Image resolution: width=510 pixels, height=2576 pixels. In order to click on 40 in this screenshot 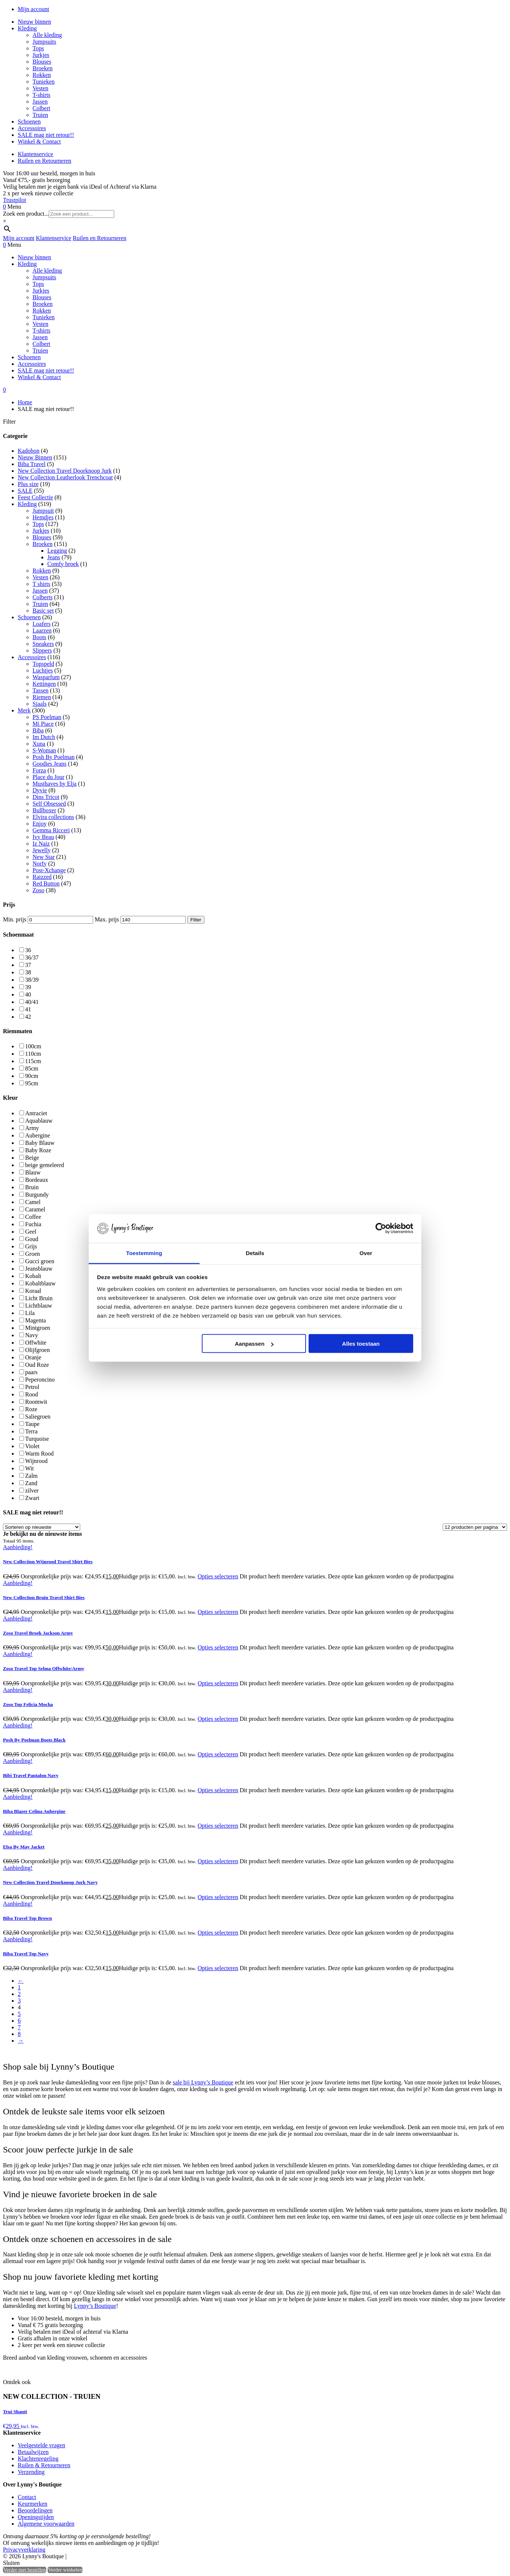, I will do `click(28, 994)`.